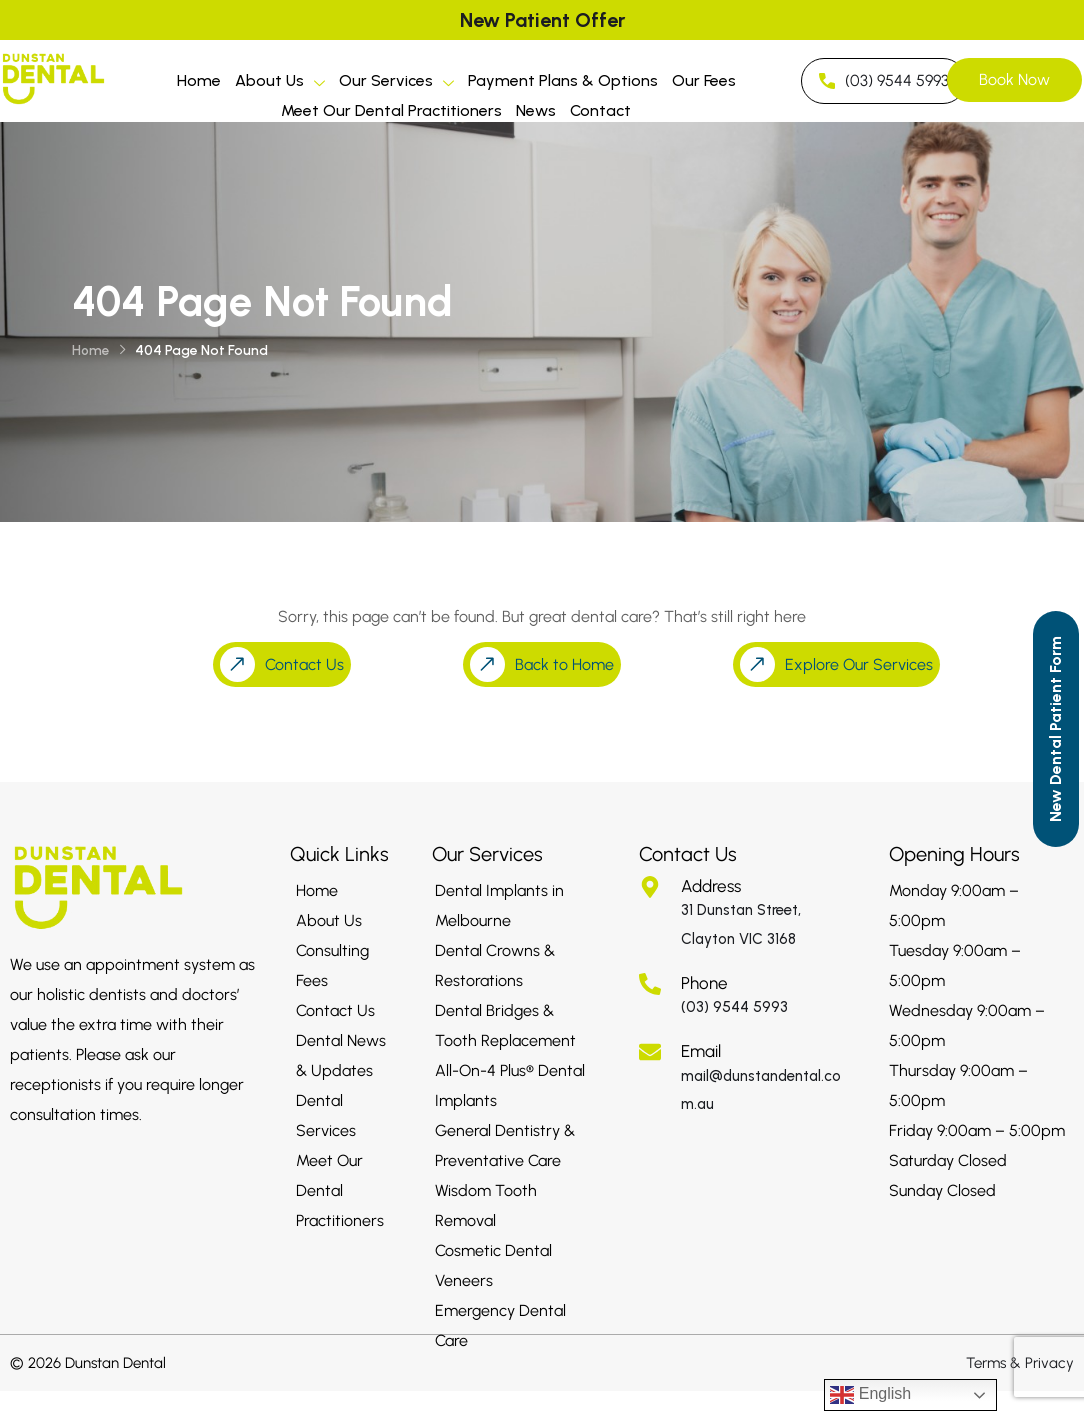 The image size is (1084, 1411). I want to click on [Email], so click(650, 1052).